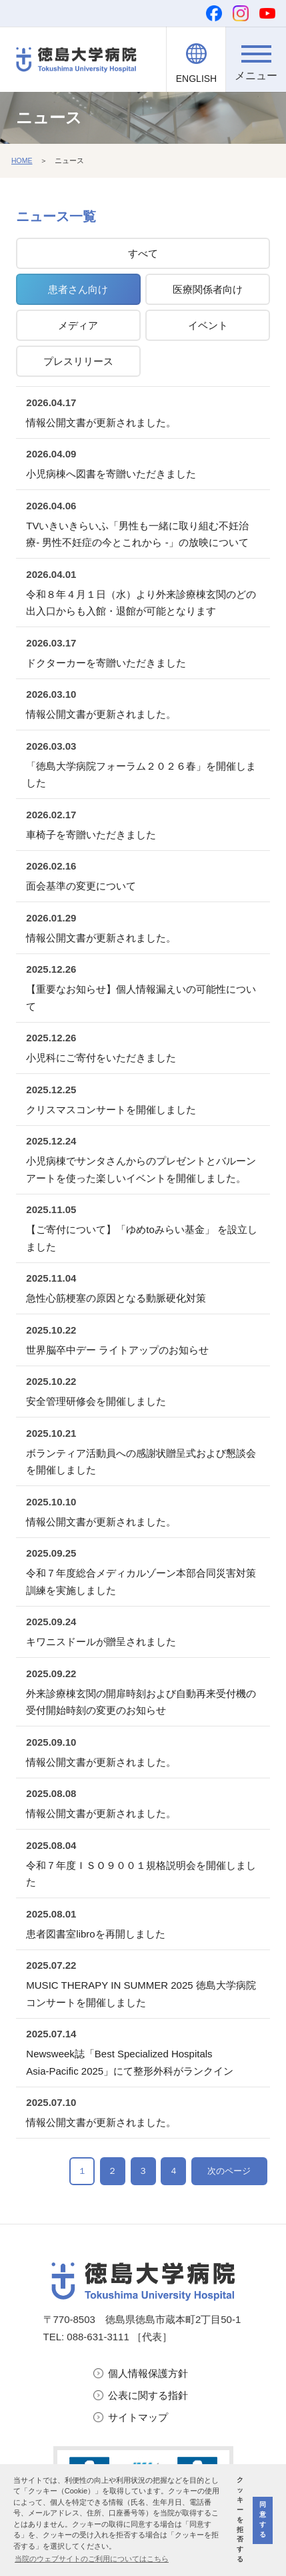 The width and height of the screenshot is (286, 2576). I want to click on 【重要なお知らせ】個人情報漏えいの可能性について, so click(141, 997).